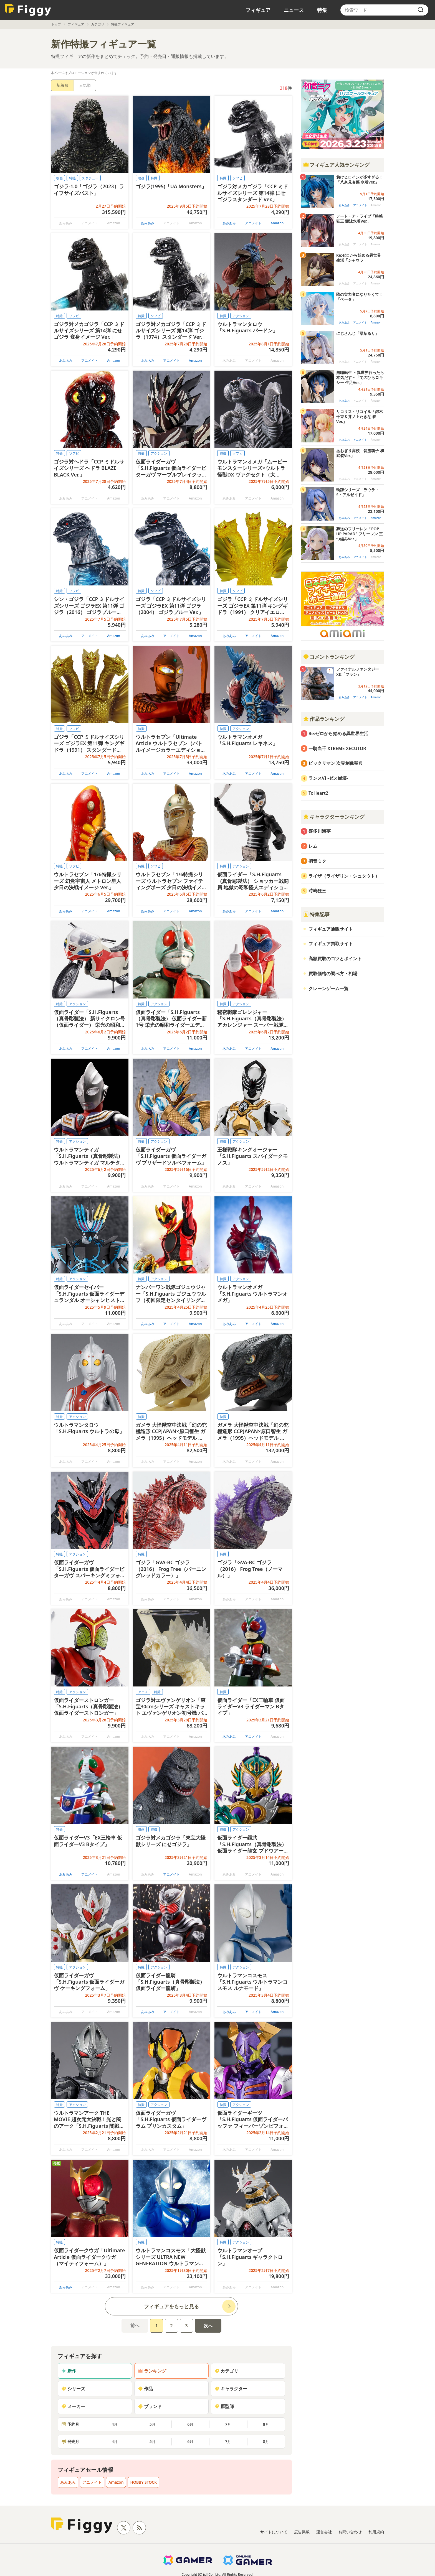 The width and height of the screenshot is (435, 2576). I want to click on フィギュア通販サイト, so click(330, 929).